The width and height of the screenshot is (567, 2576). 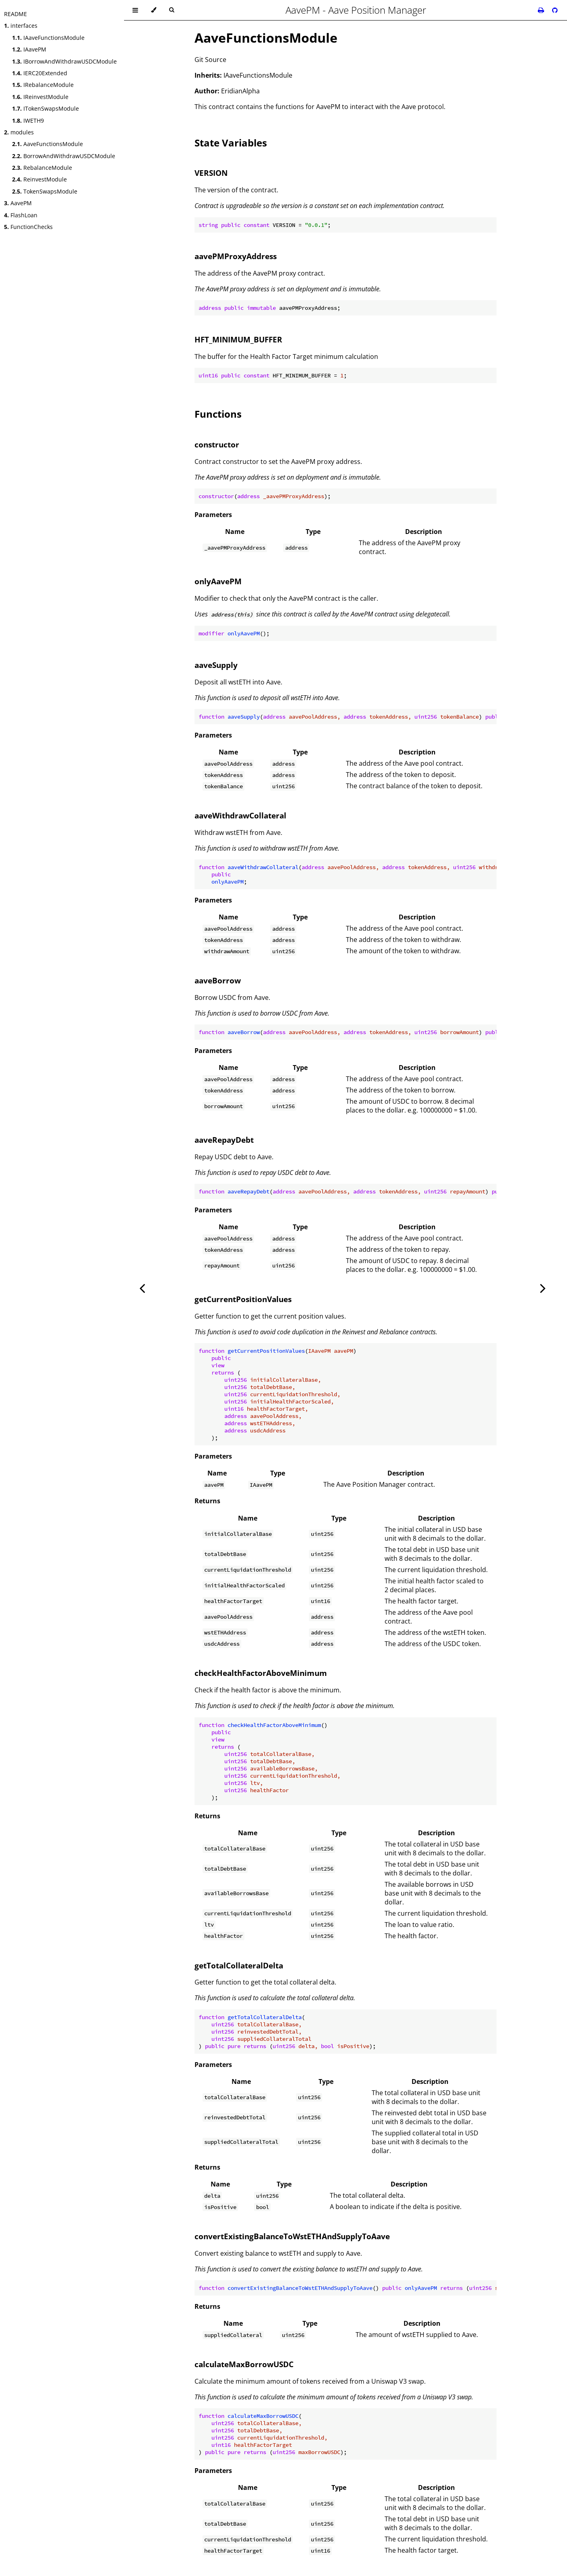 What do you see at coordinates (135, 10) in the screenshot?
I see `[Toggle Table of Contents]` at bounding box center [135, 10].